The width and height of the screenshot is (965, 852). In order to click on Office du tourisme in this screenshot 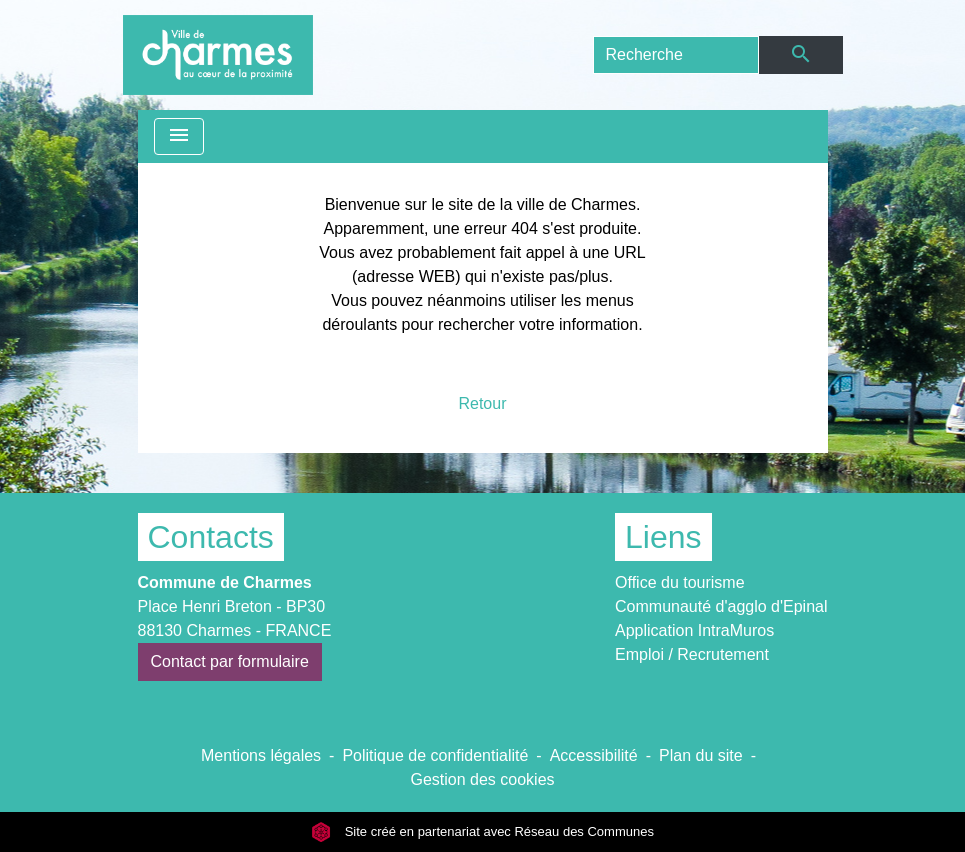, I will do `click(680, 582)`.